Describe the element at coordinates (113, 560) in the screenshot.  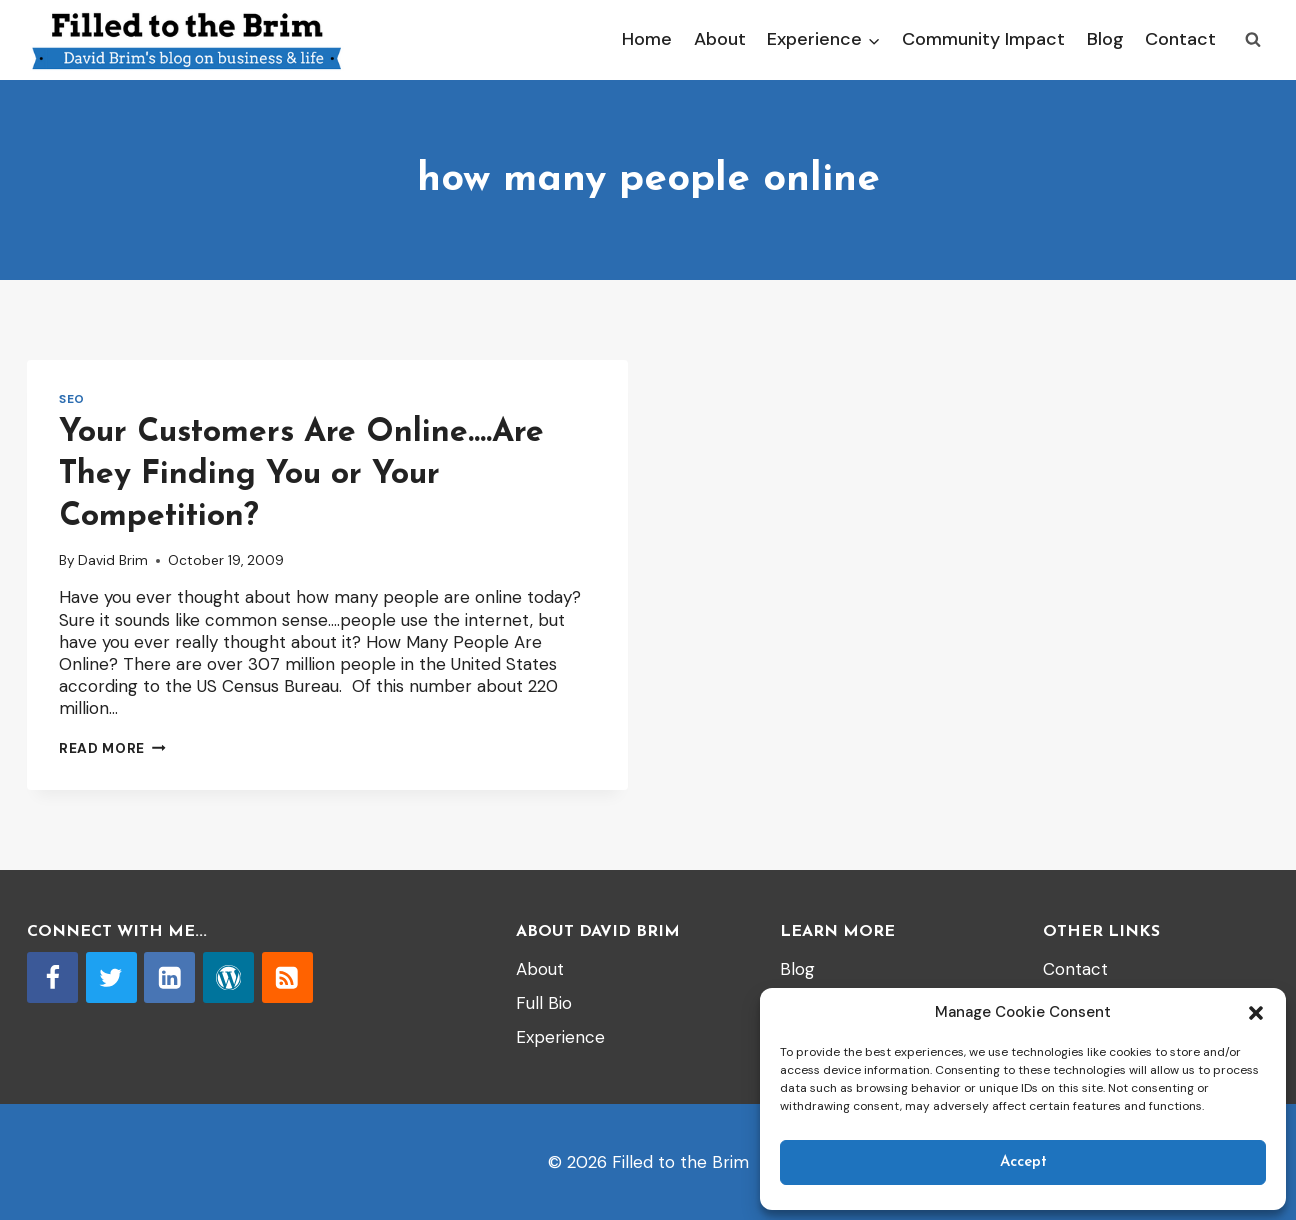
I see `David Brim` at that location.